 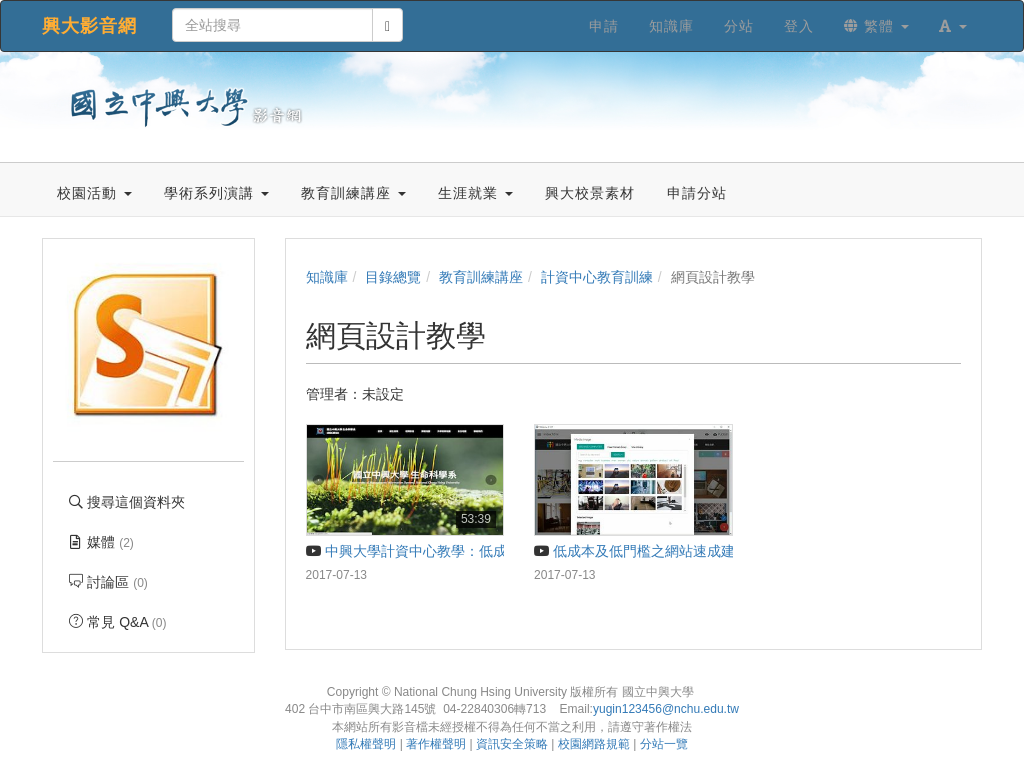 What do you see at coordinates (353, 193) in the screenshot?
I see `教育訓練講座 [button]` at bounding box center [353, 193].